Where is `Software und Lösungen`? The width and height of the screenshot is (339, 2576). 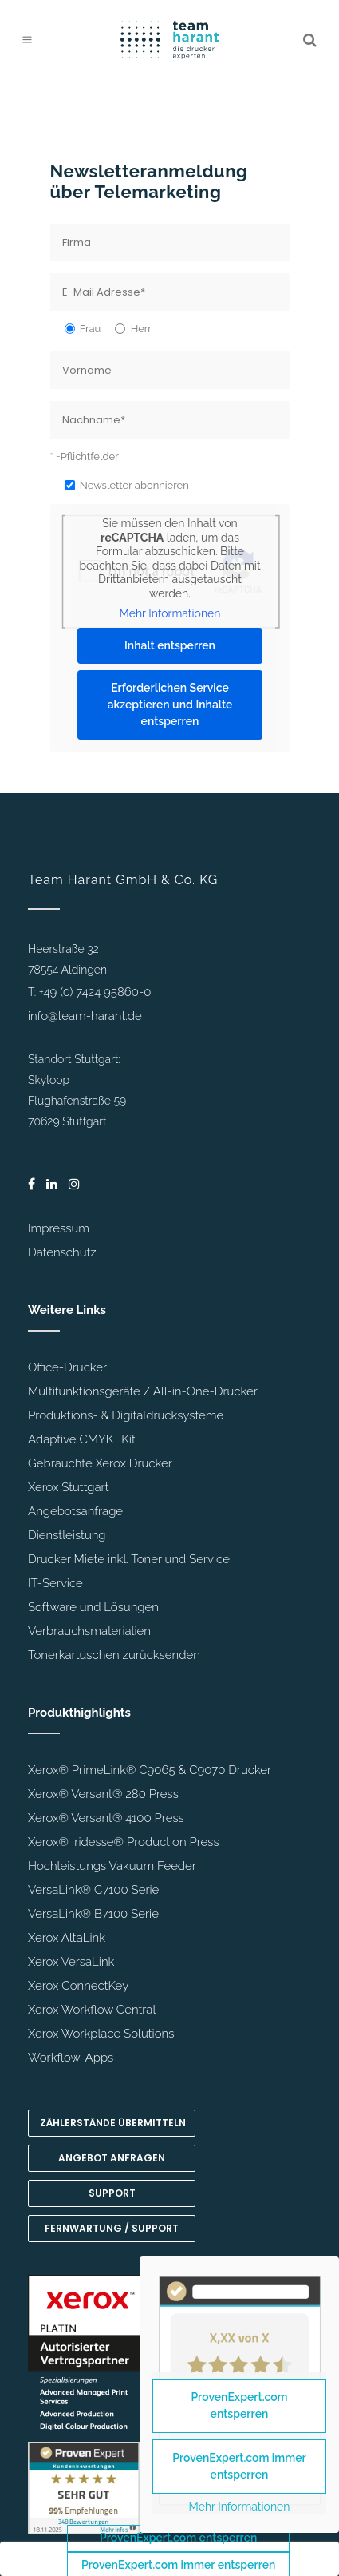
Software und Lösungen is located at coordinates (93, 1607).